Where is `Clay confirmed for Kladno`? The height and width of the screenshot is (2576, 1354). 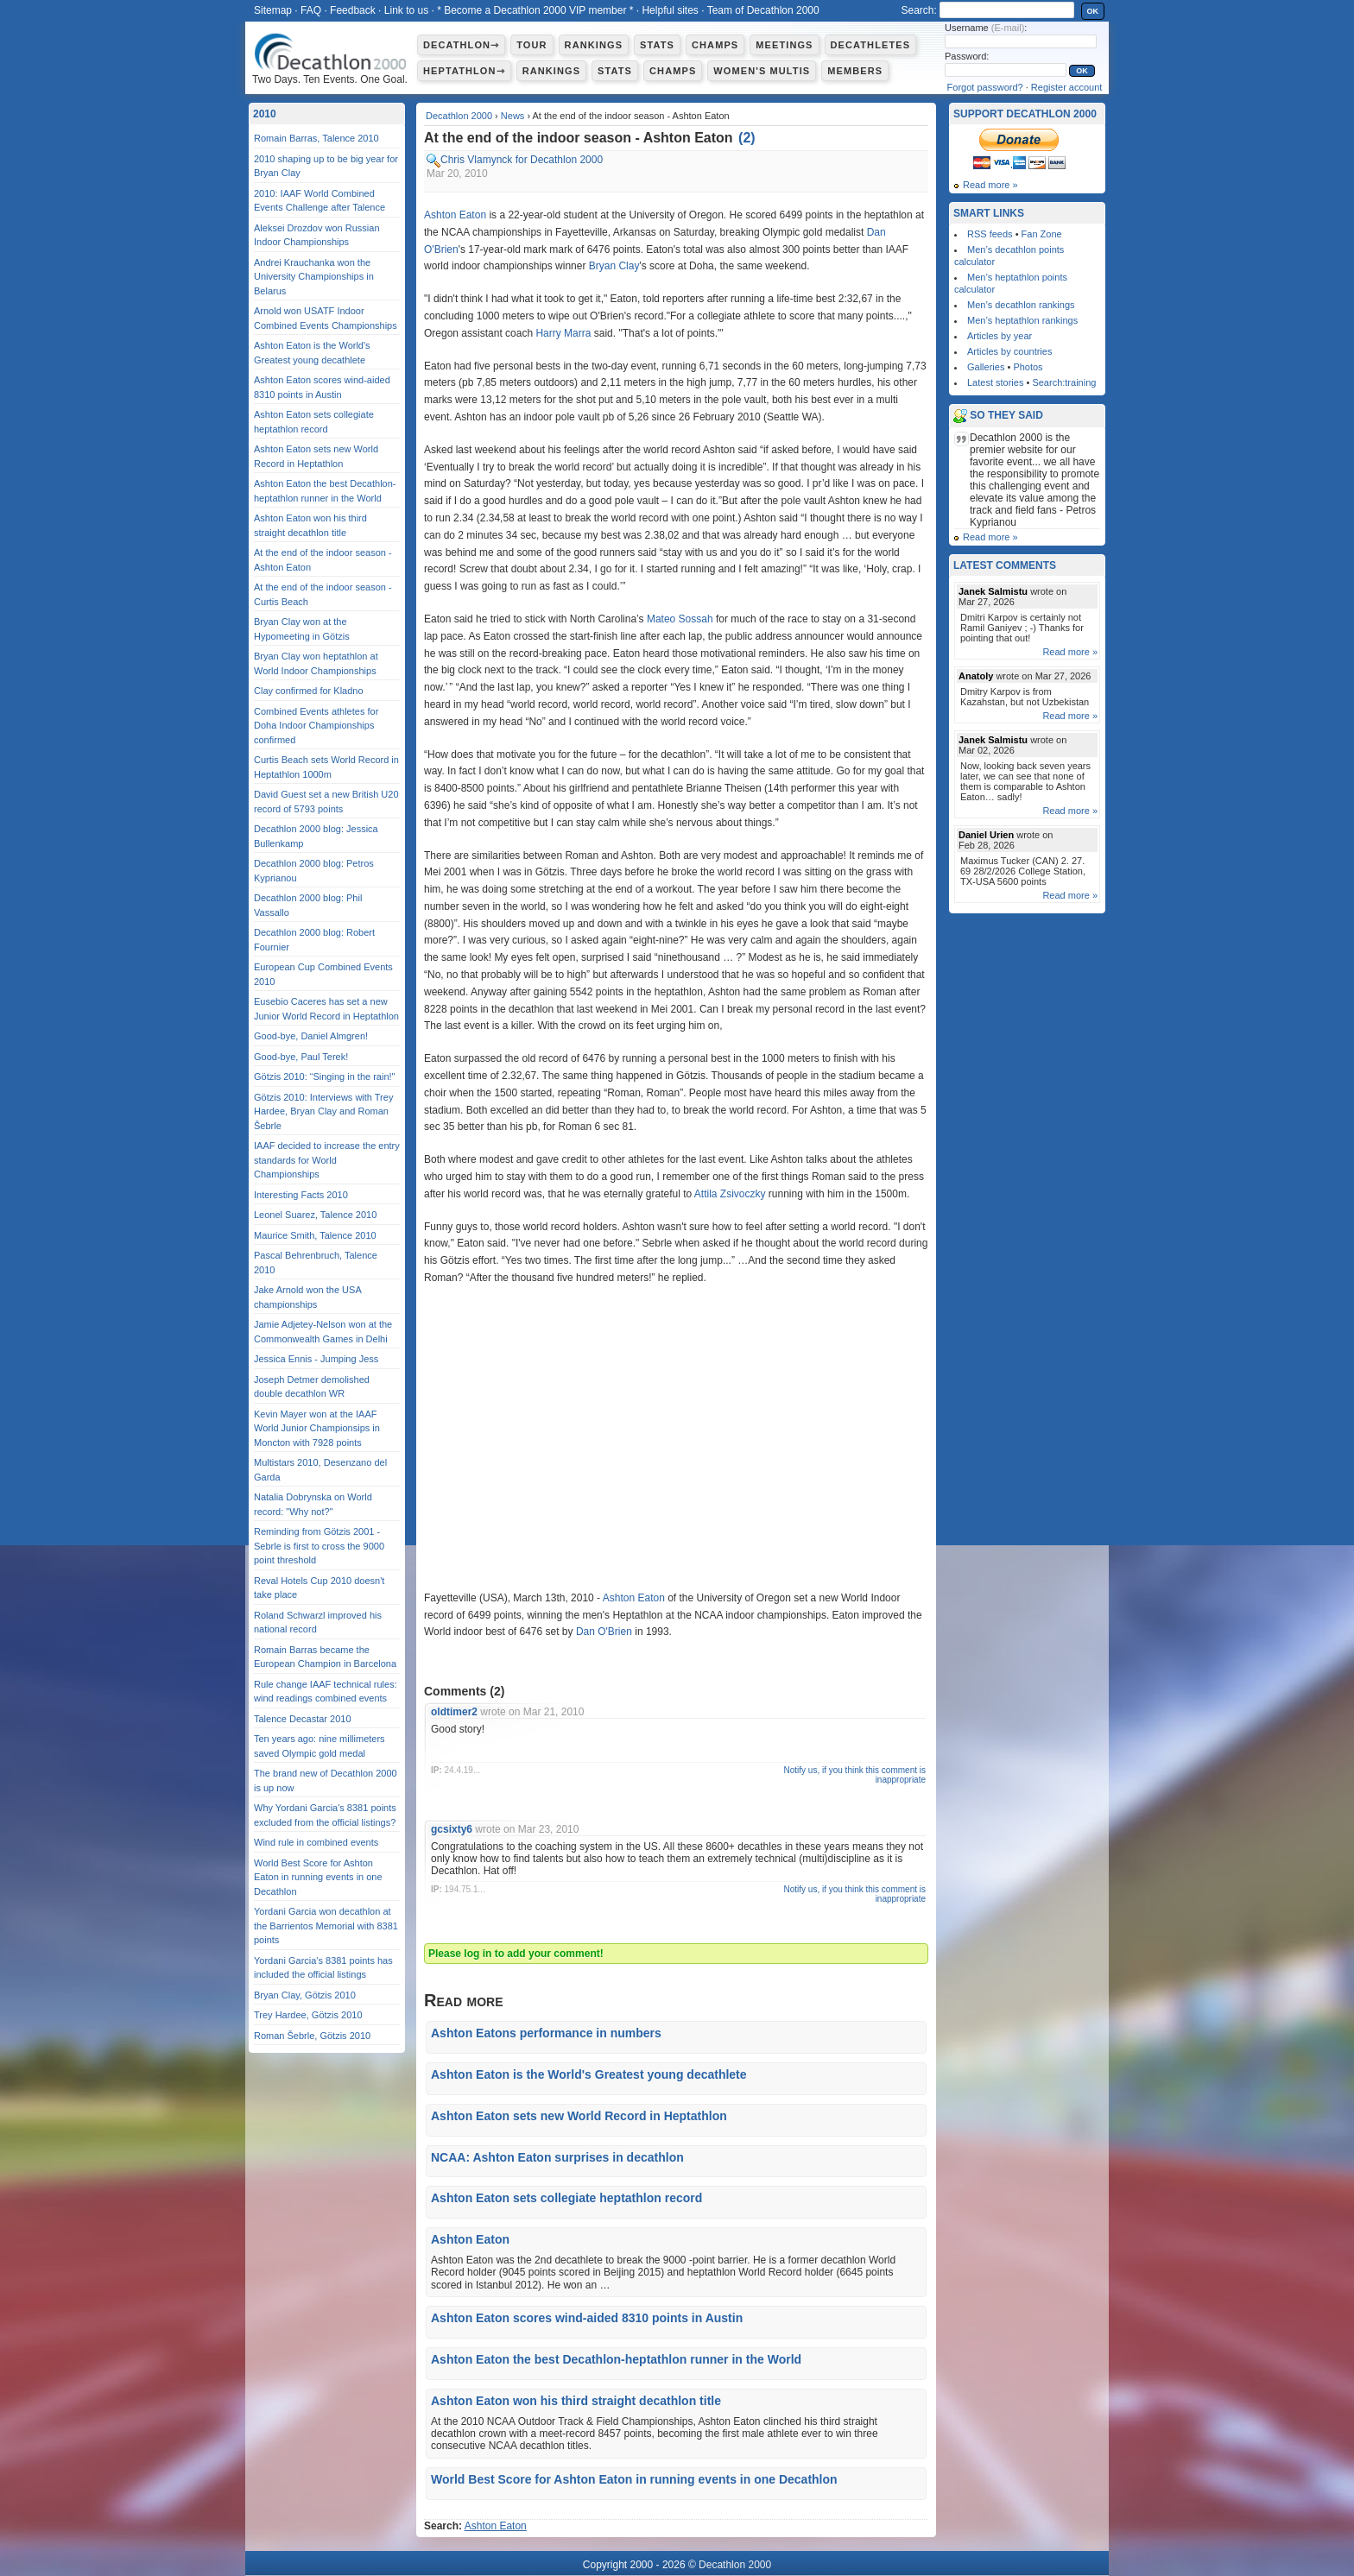
Clay confirmed for Kladno is located at coordinates (309, 690).